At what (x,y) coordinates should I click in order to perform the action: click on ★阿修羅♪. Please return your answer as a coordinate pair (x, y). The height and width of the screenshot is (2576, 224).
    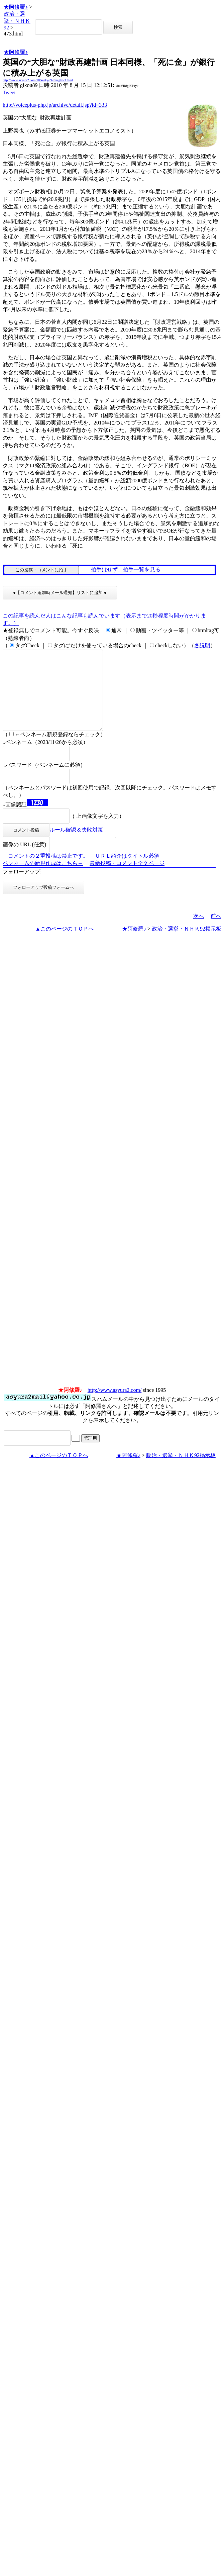
    Looking at the image, I should click on (16, 7).